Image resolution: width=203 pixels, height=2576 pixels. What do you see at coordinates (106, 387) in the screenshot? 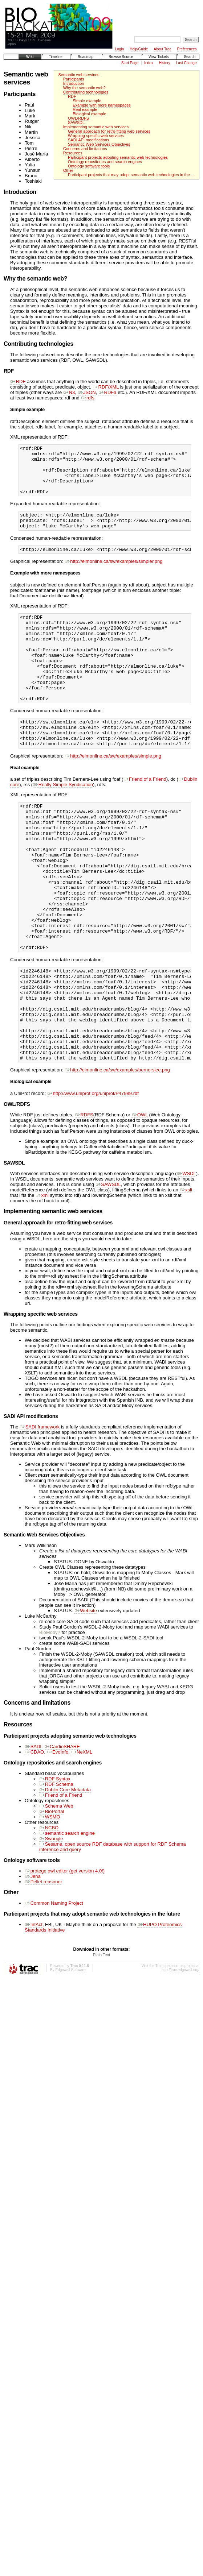
I see `RDF/XML` at bounding box center [106, 387].